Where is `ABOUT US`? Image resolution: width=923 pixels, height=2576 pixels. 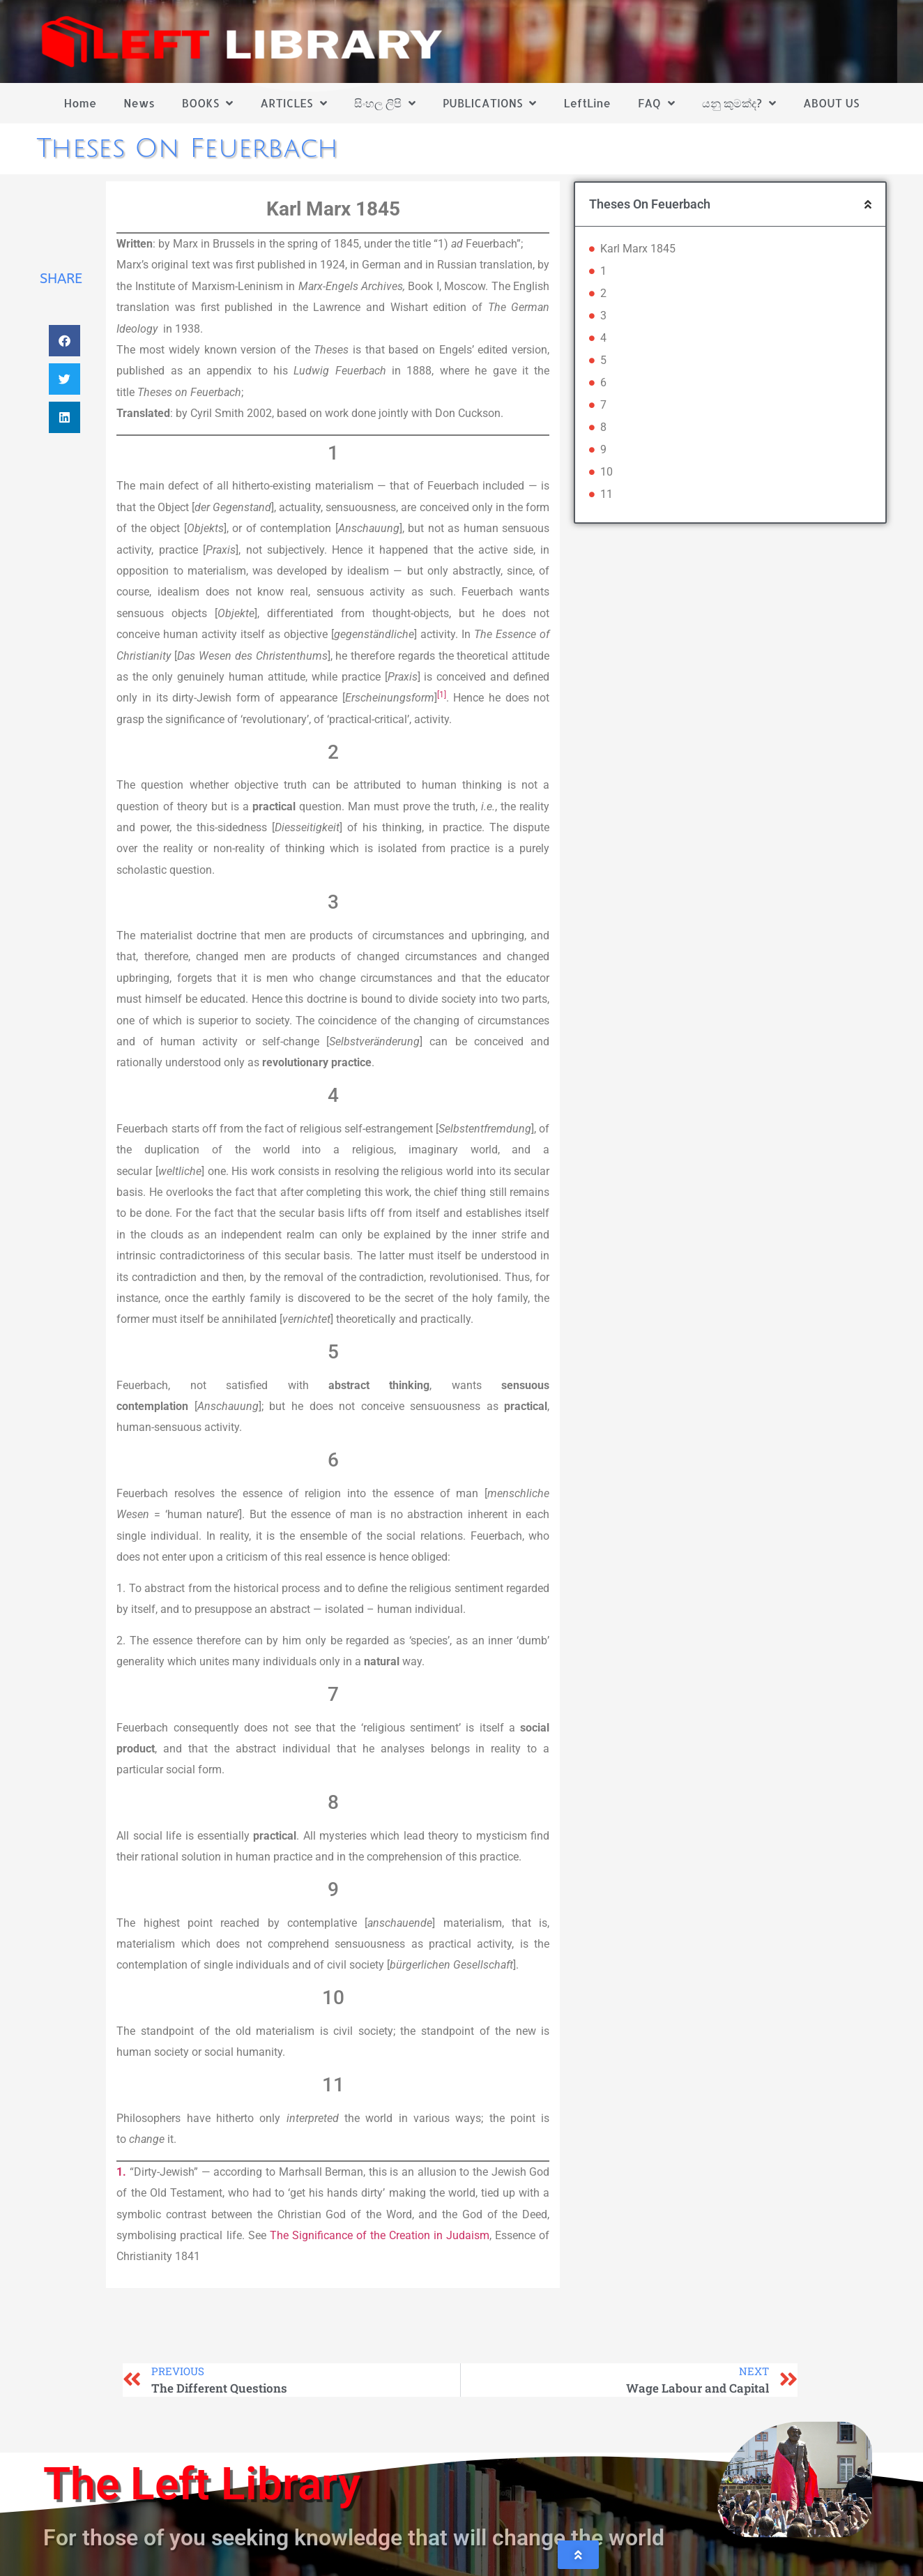 ABOUT US is located at coordinates (831, 103).